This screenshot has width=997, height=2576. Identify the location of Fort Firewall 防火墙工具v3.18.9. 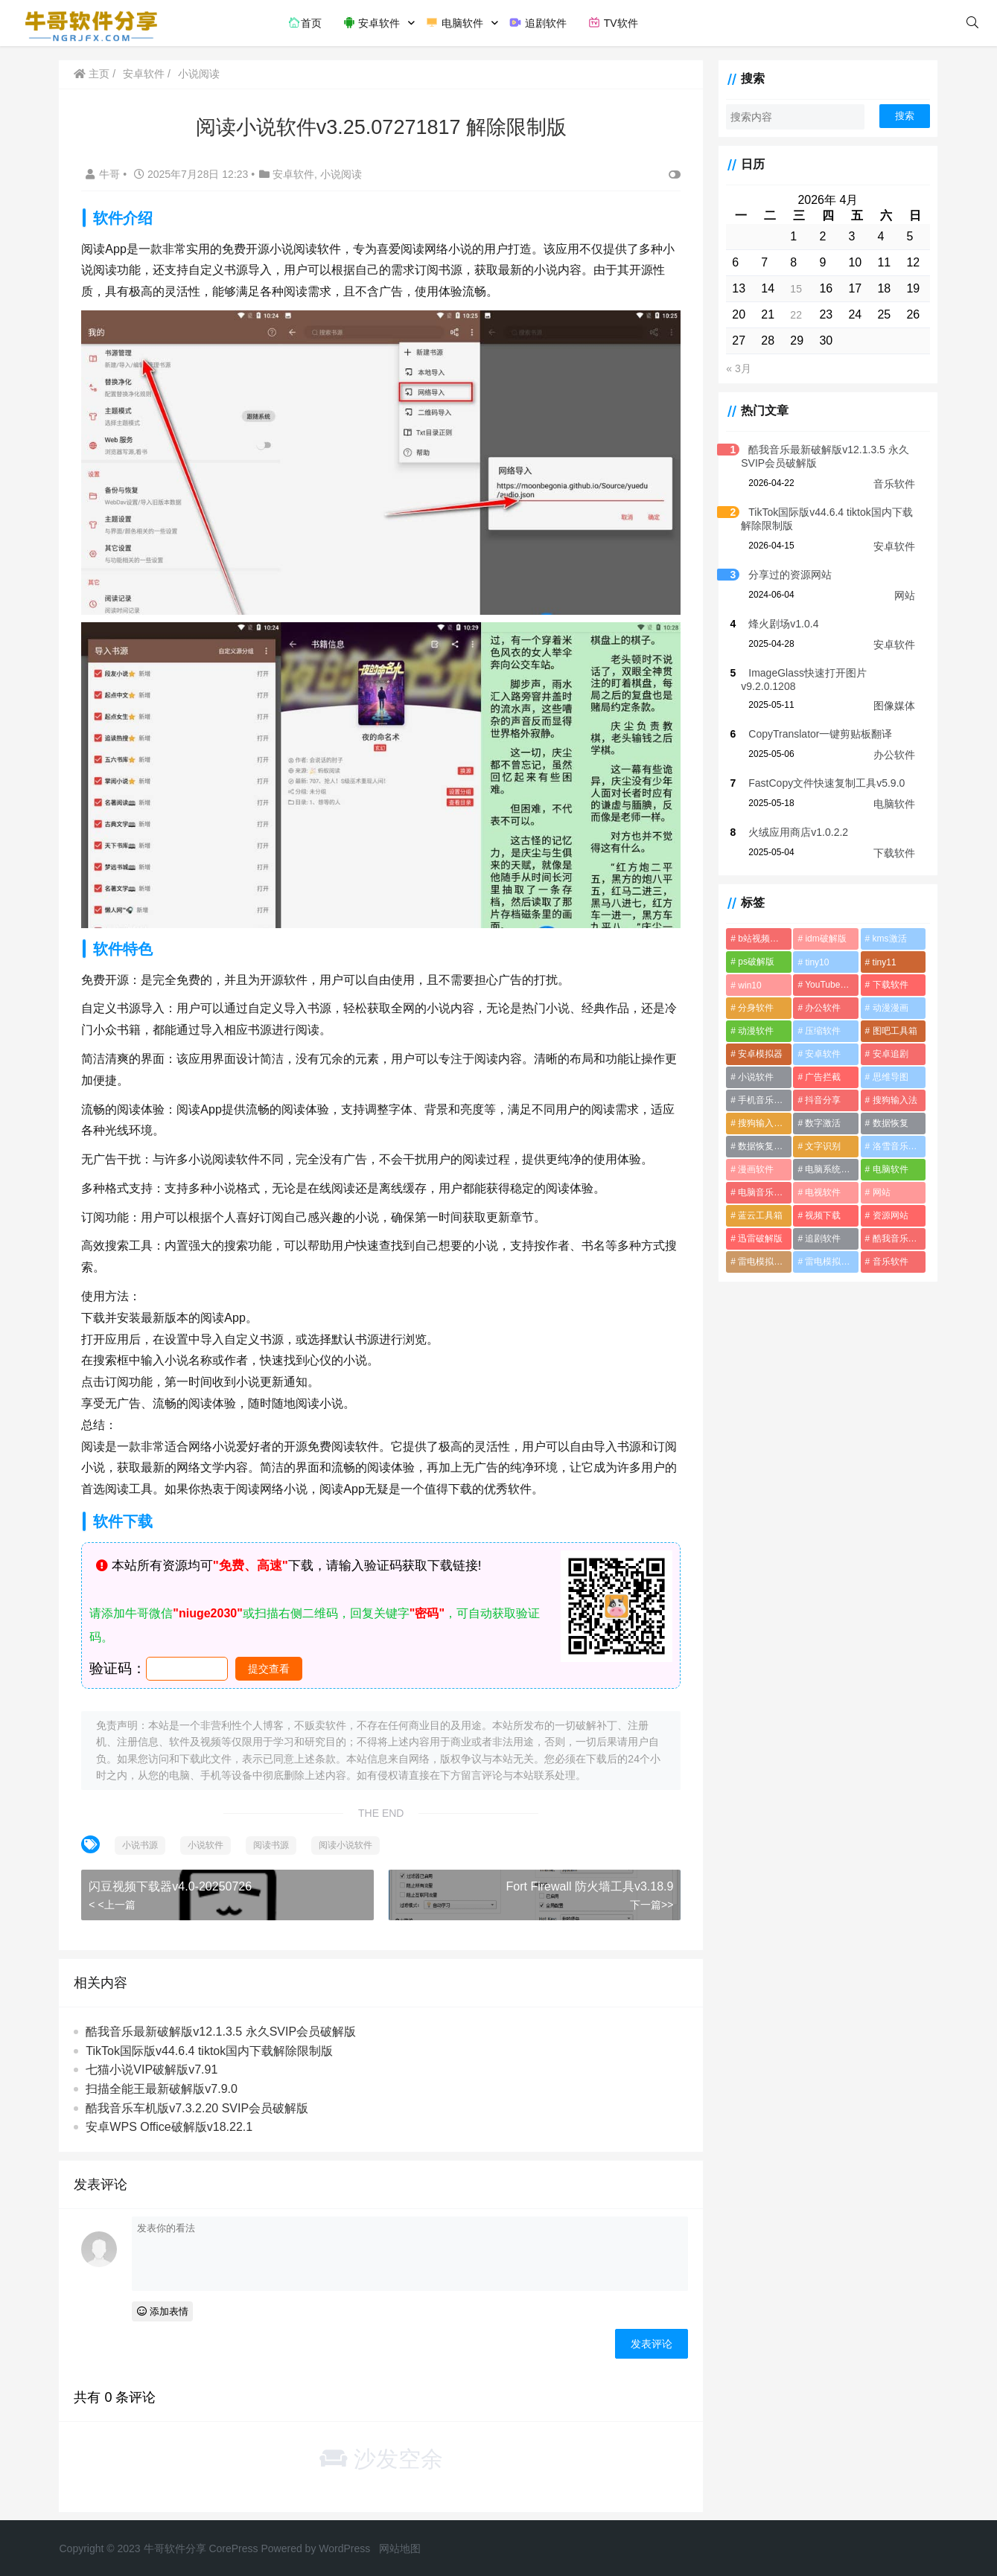
(584, 1879).